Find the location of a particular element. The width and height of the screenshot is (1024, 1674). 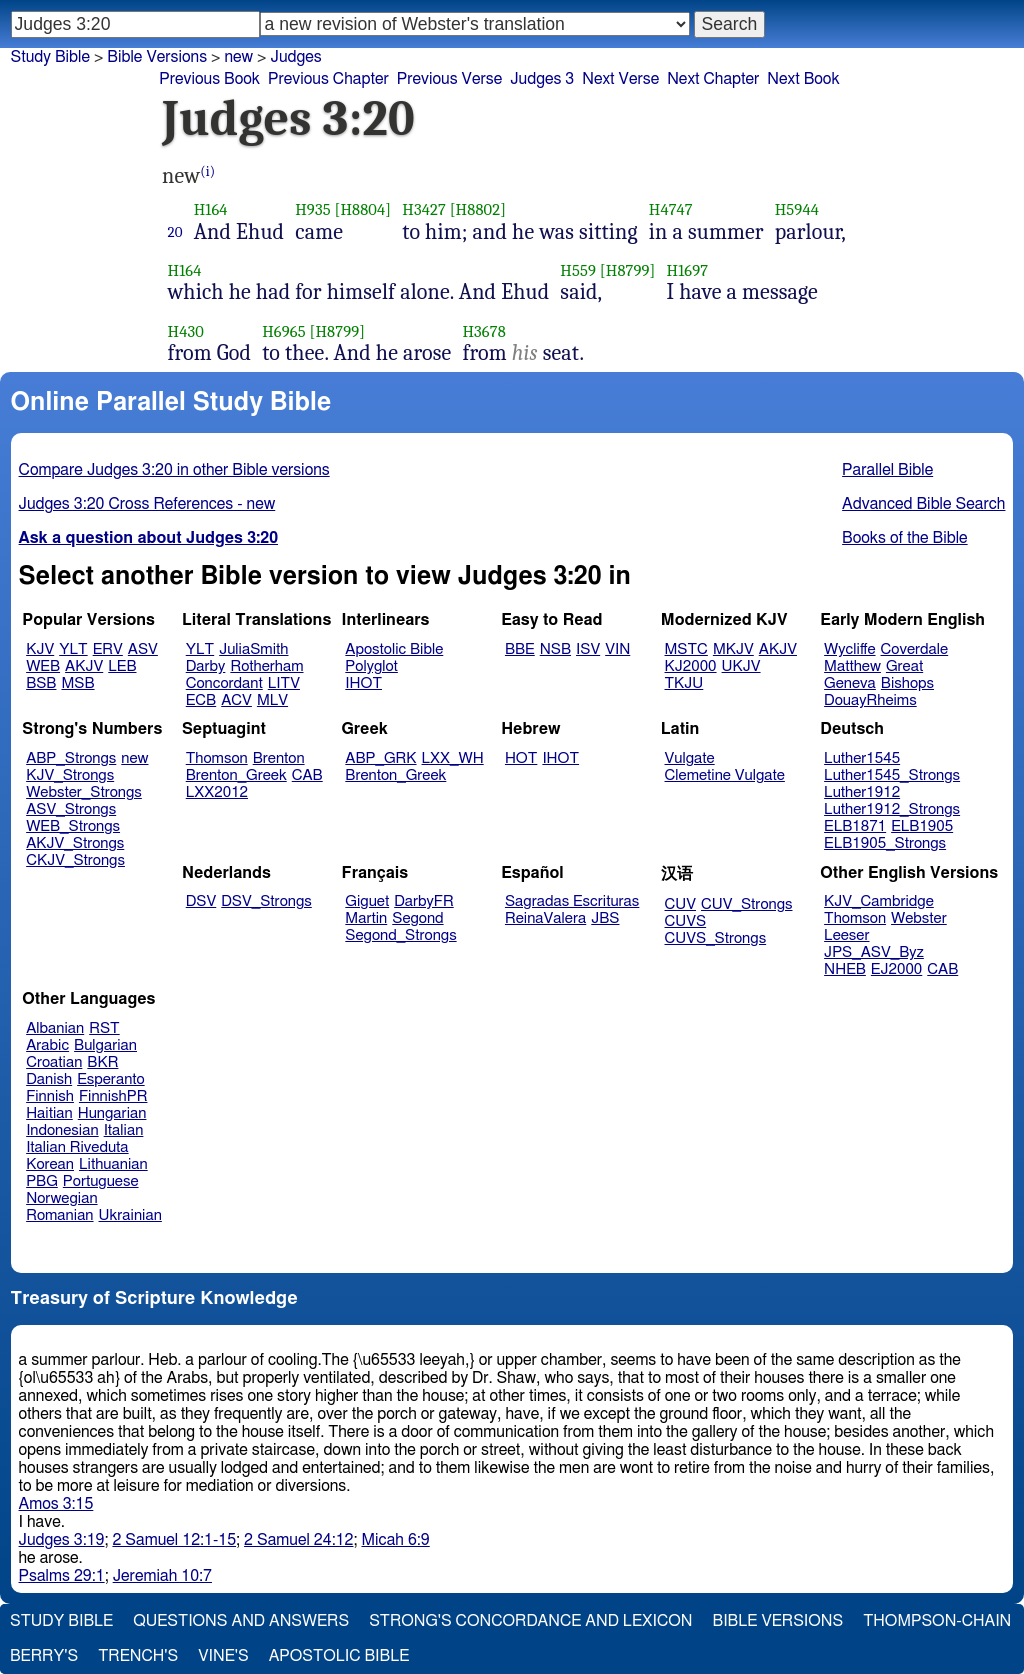

NSB is located at coordinates (555, 649).